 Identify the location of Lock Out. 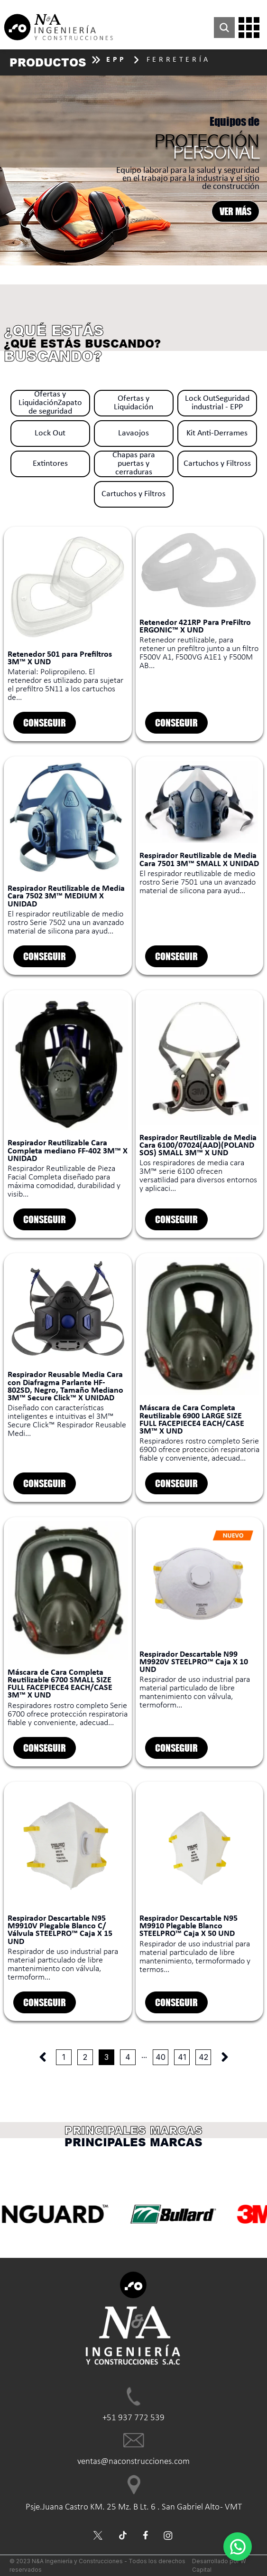
(50, 433).